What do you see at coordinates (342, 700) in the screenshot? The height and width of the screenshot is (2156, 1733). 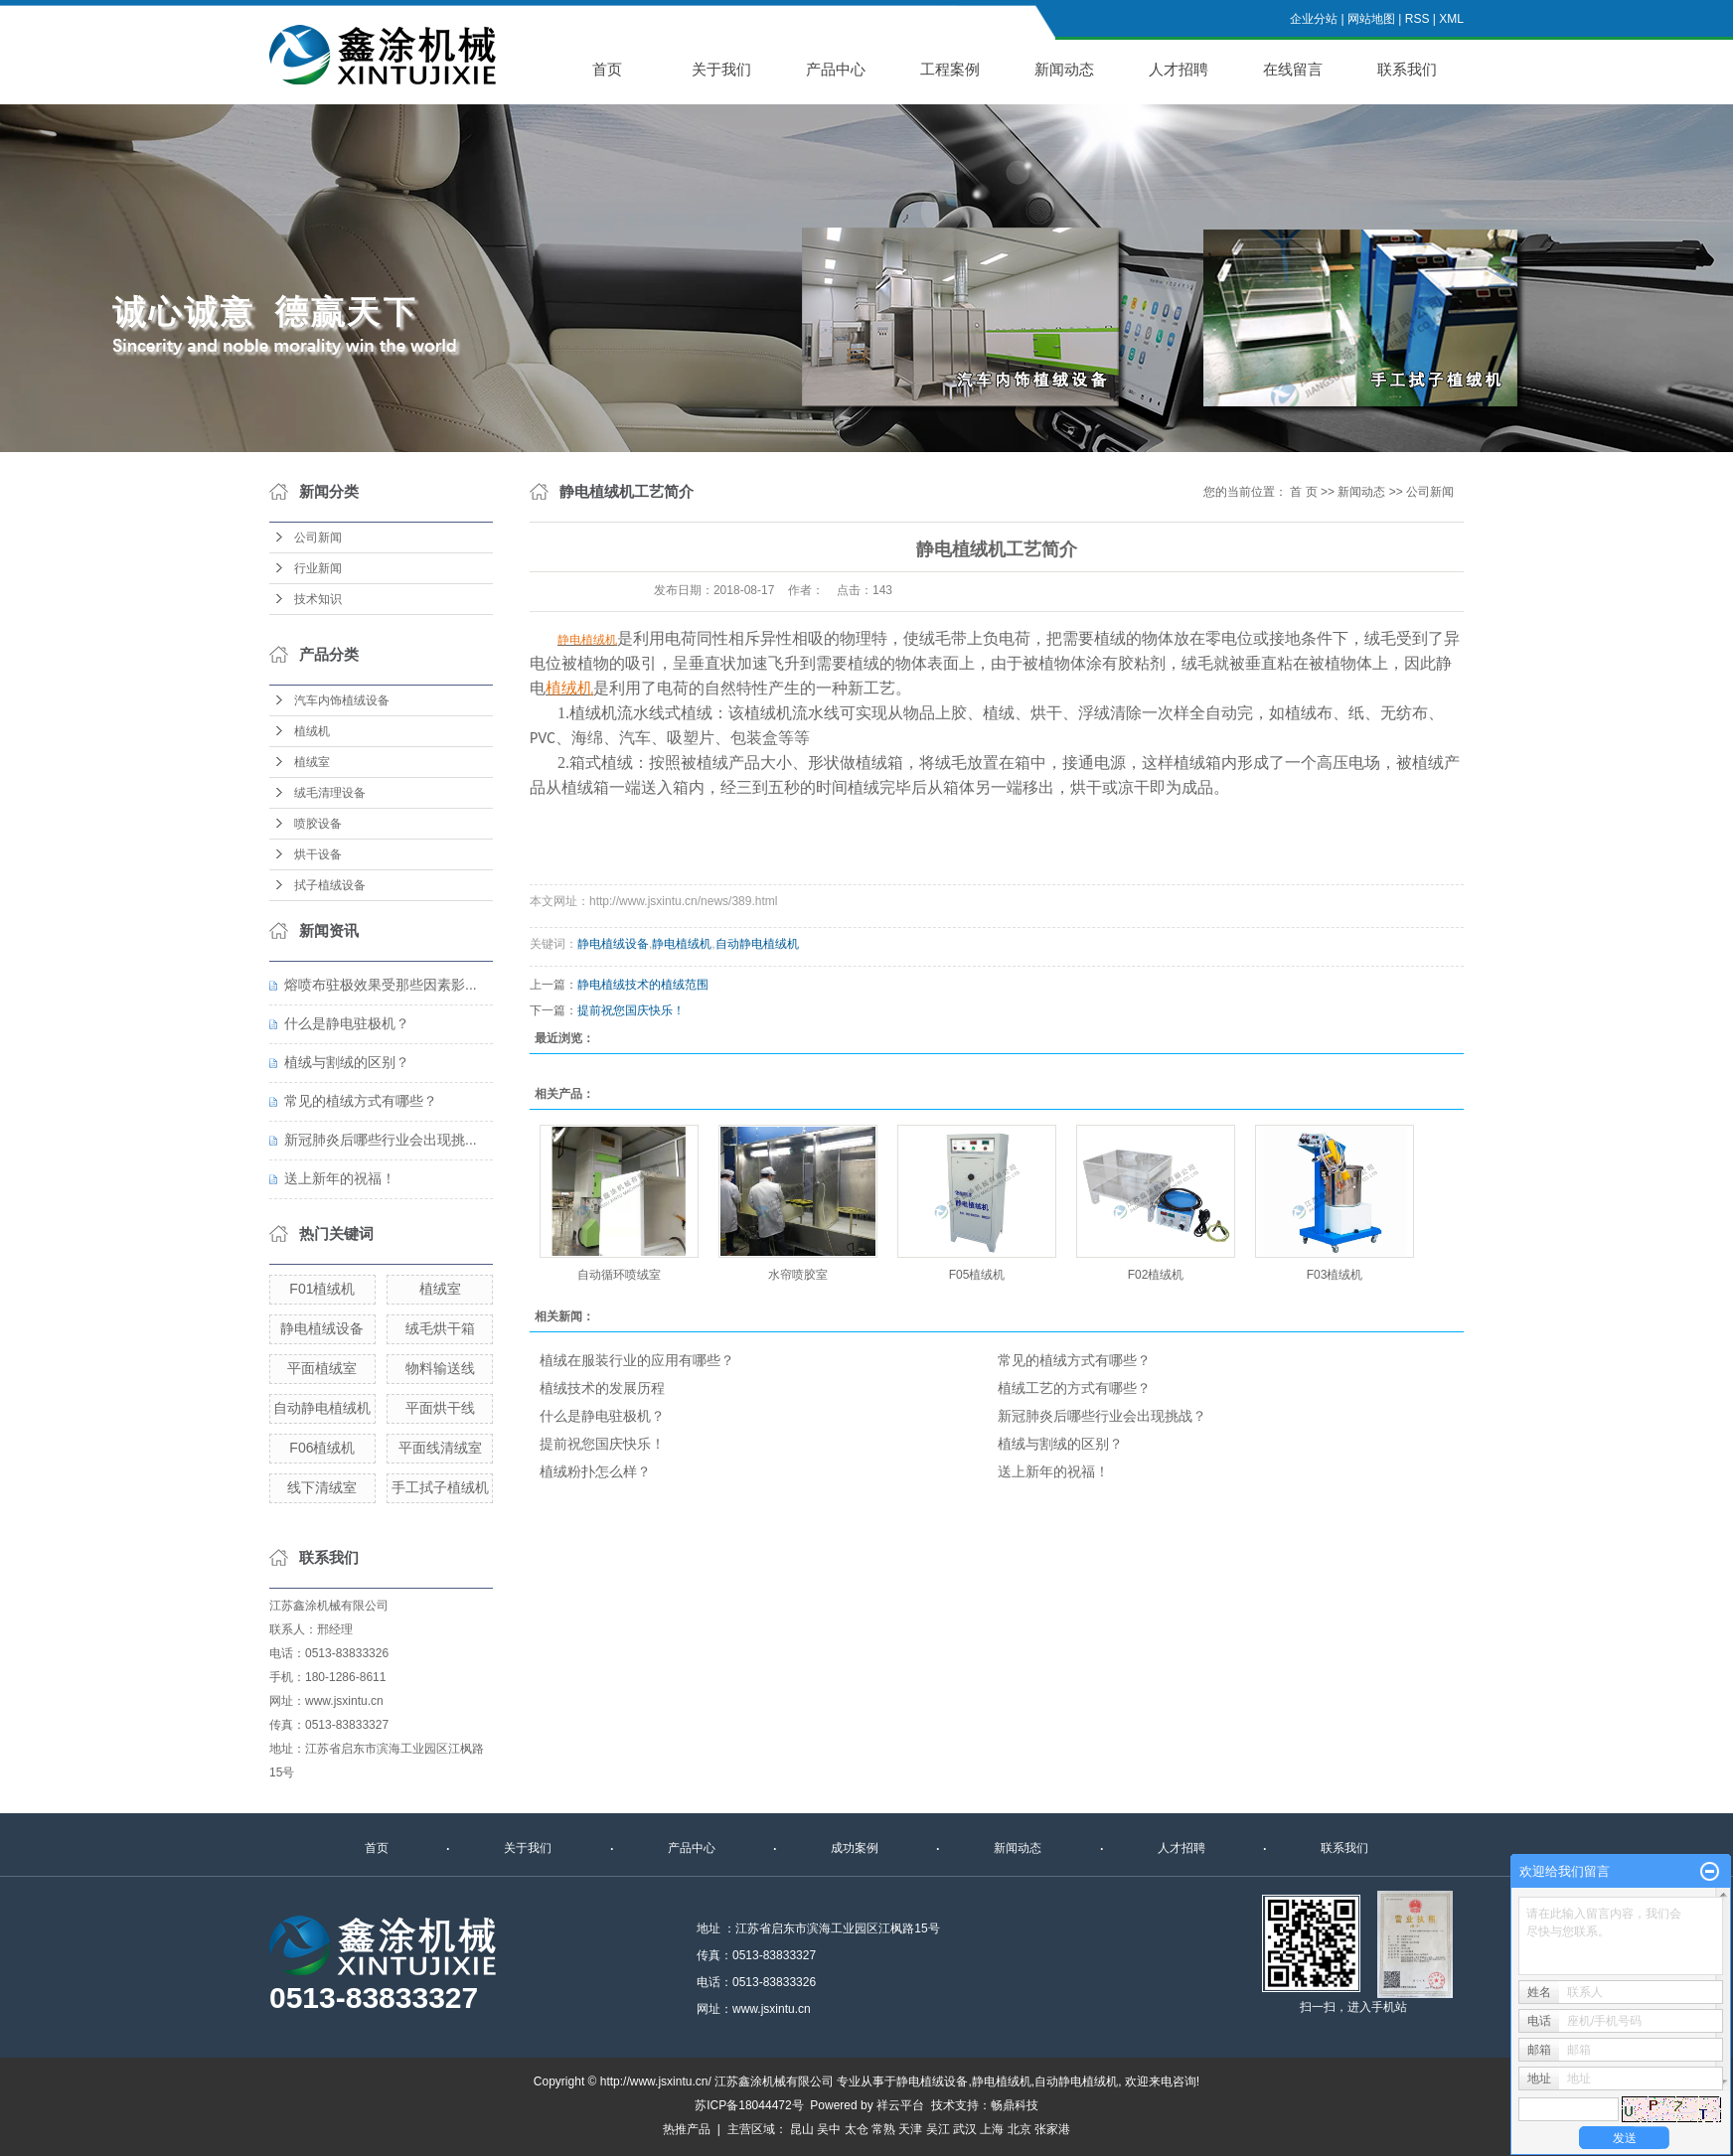 I see `汽车内饰植绒设备` at bounding box center [342, 700].